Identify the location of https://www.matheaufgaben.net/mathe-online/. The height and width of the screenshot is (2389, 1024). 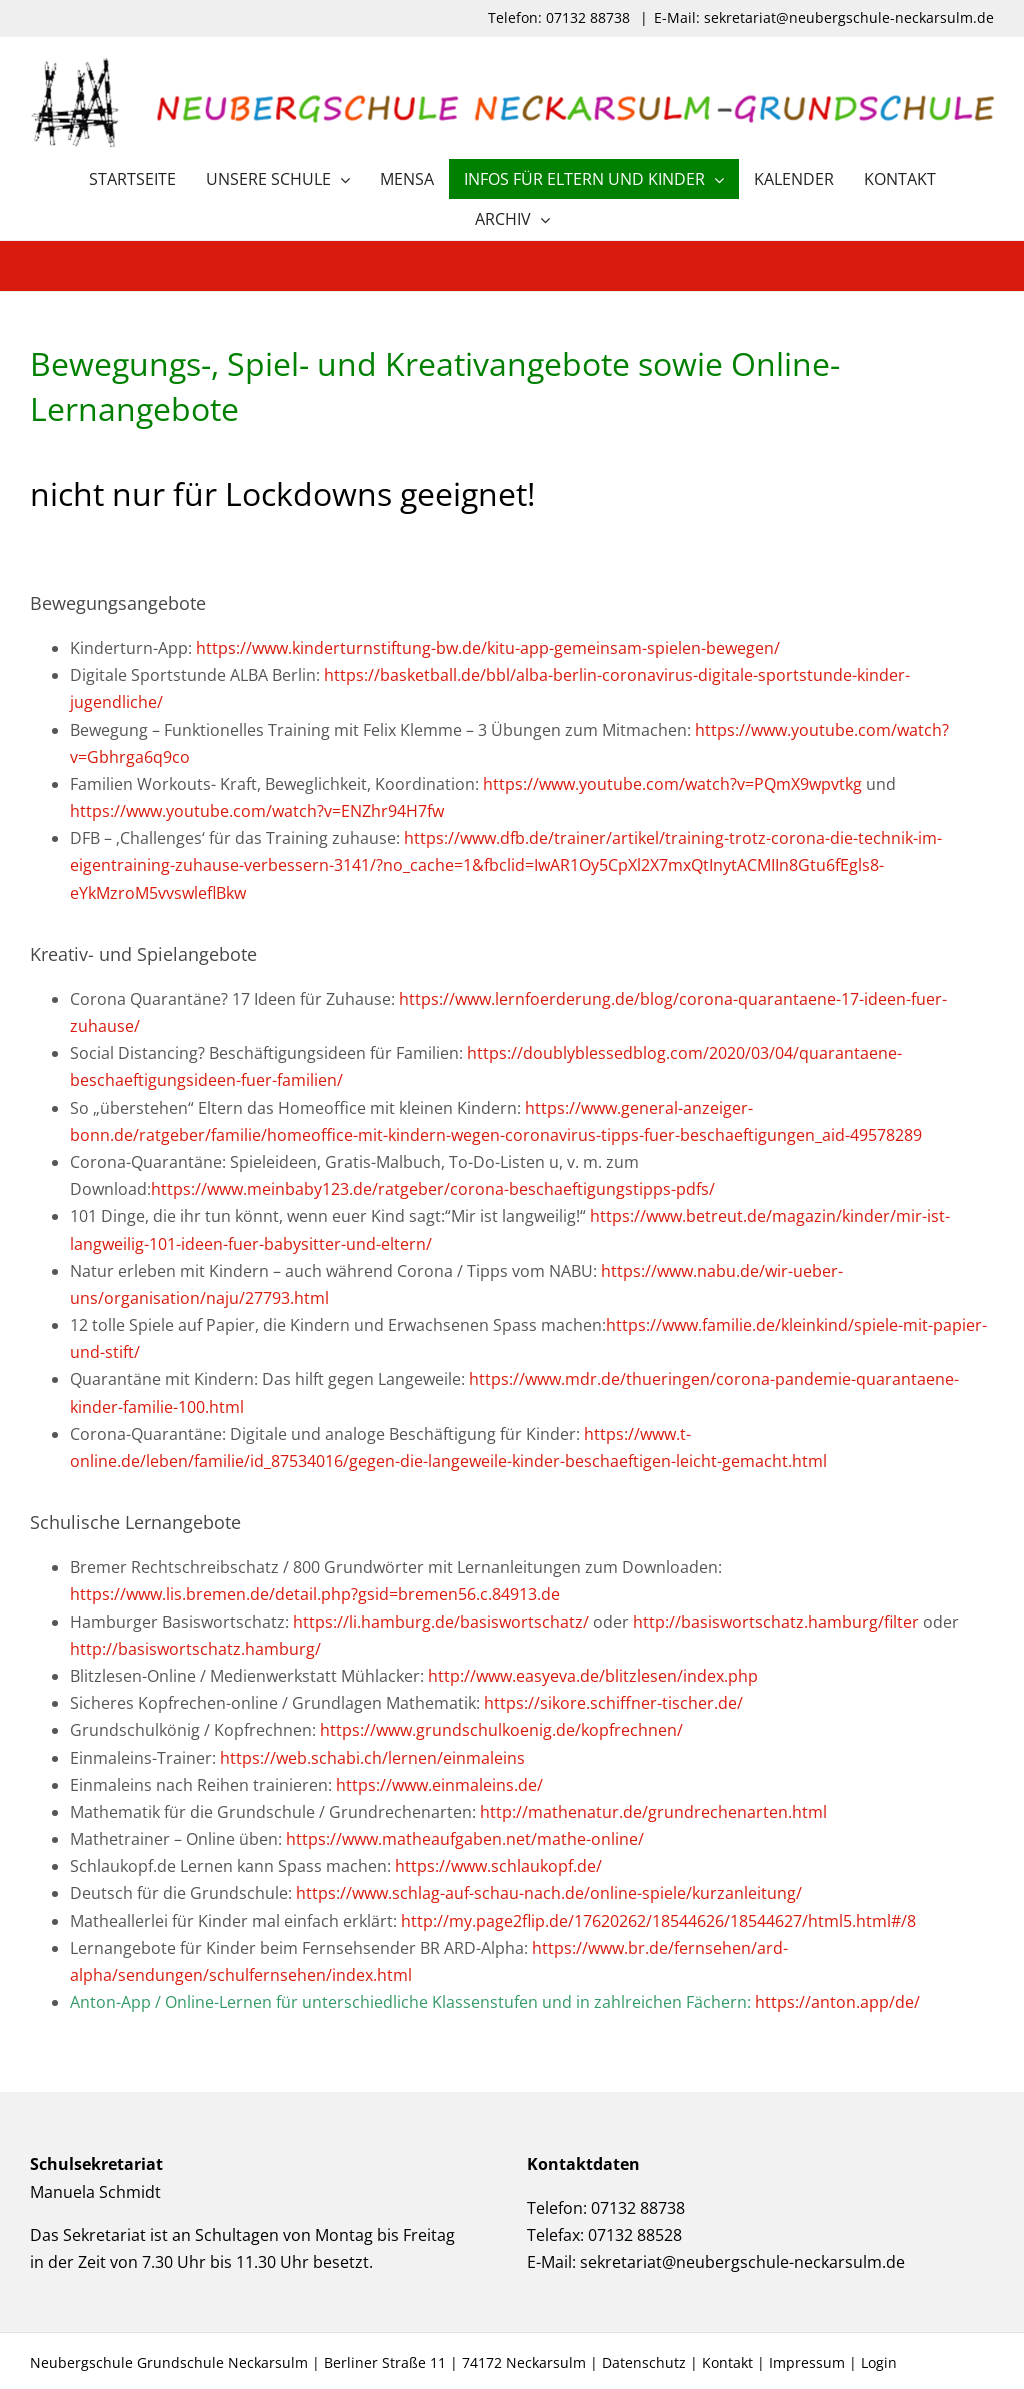
(465, 1839).